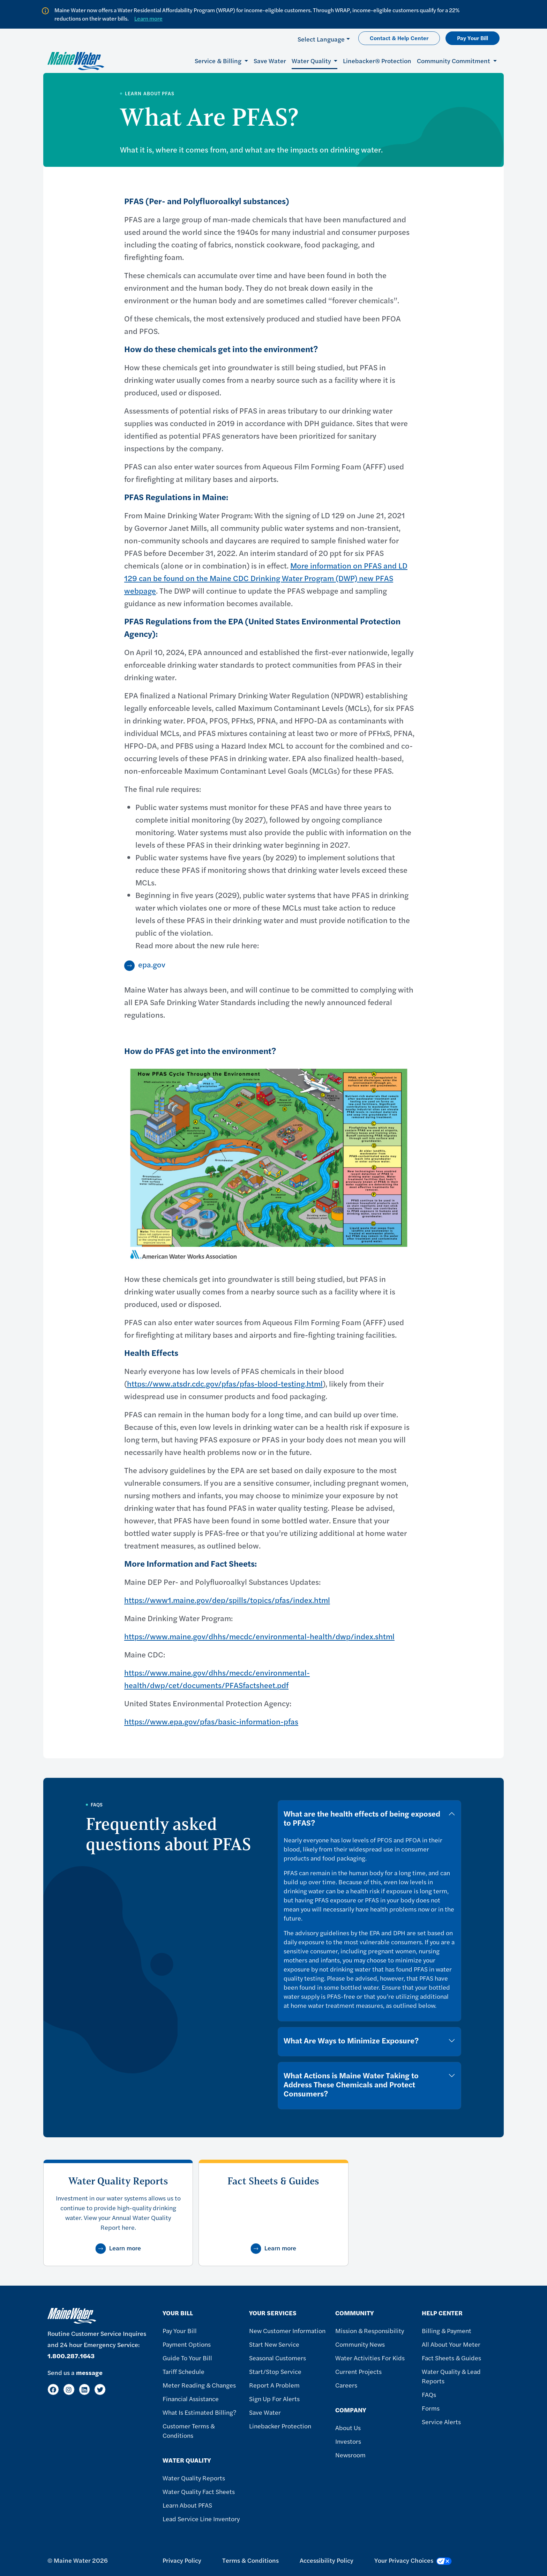 This screenshot has width=547, height=2576. I want to click on What Are Ways to Minimize Exposure?, so click(351, 2040).